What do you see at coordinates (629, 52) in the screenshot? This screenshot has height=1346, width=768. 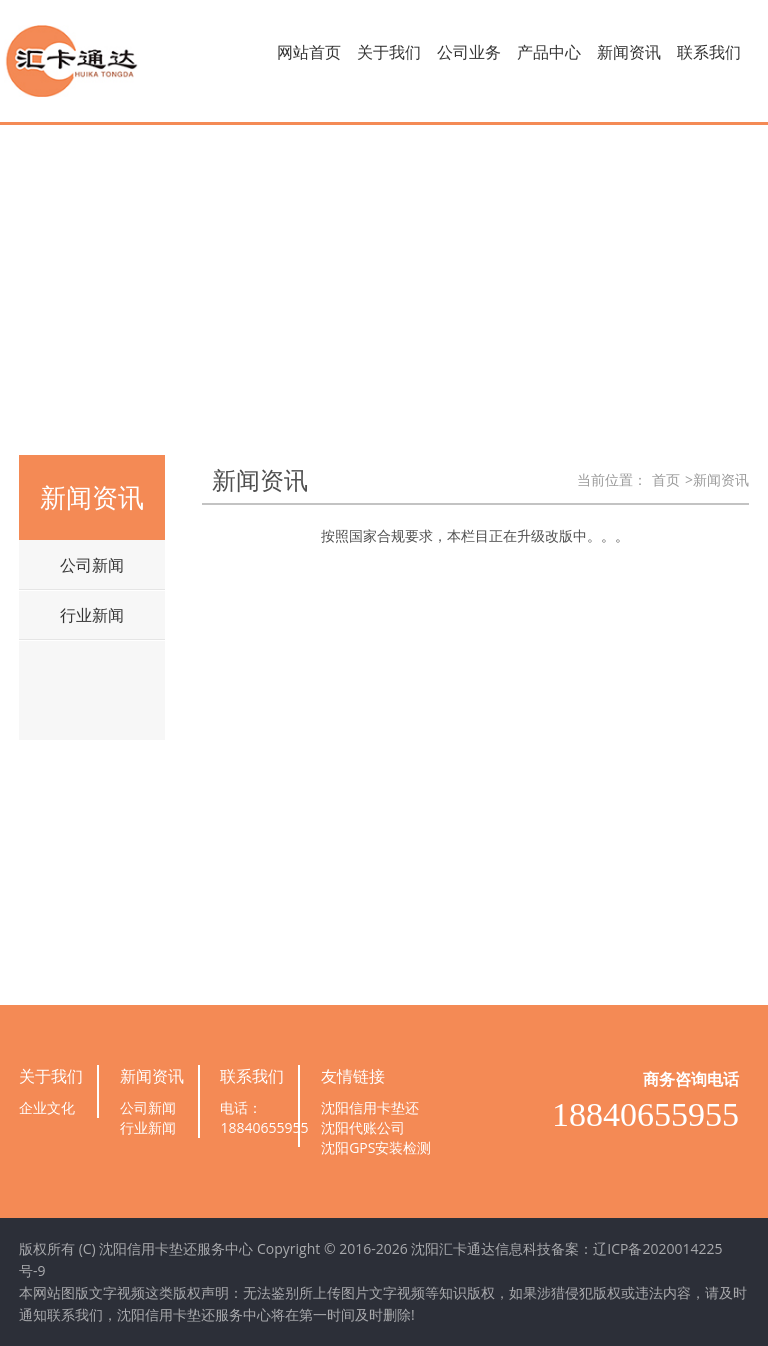 I see `新闻资讯` at bounding box center [629, 52].